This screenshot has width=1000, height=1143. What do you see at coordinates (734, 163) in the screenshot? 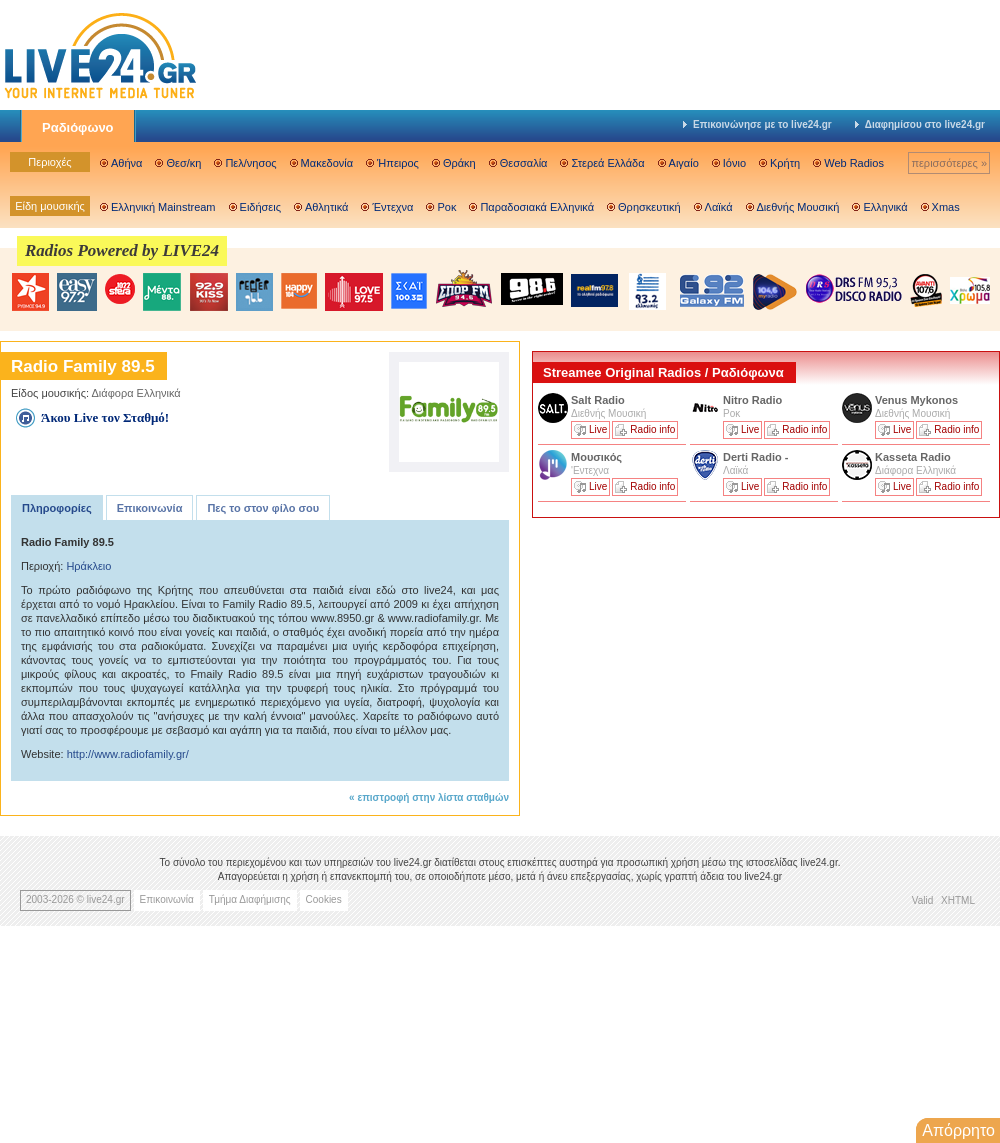
I see `Ιόνιο` at bounding box center [734, 163].